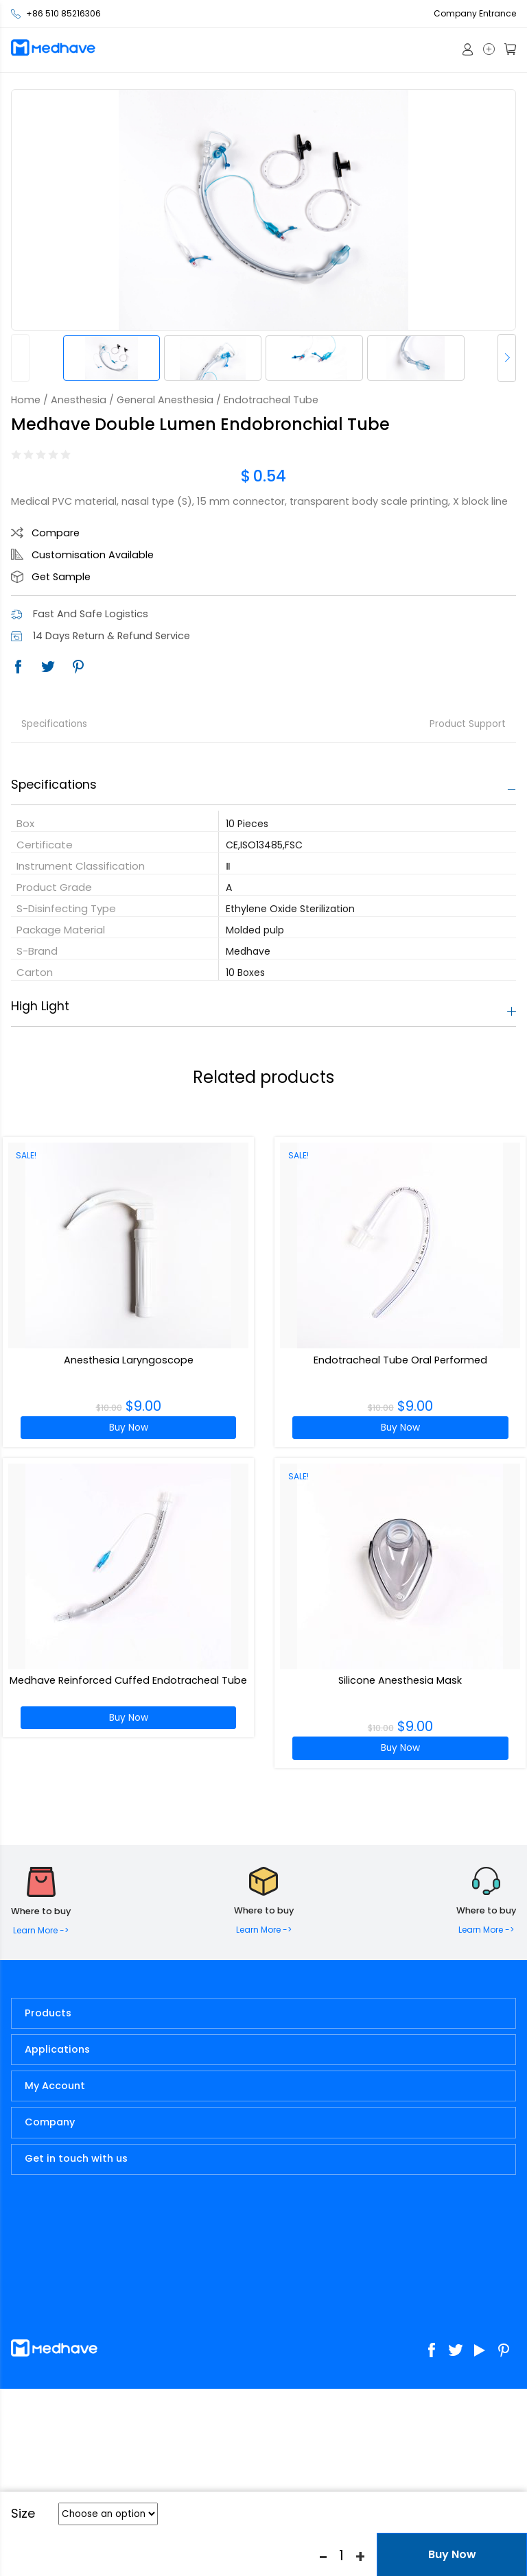 The image size is (527, 2576). What do you see at coordinates (23, 2513) in the screenshot?
I see `Size` at bounding box center [23, 2513].